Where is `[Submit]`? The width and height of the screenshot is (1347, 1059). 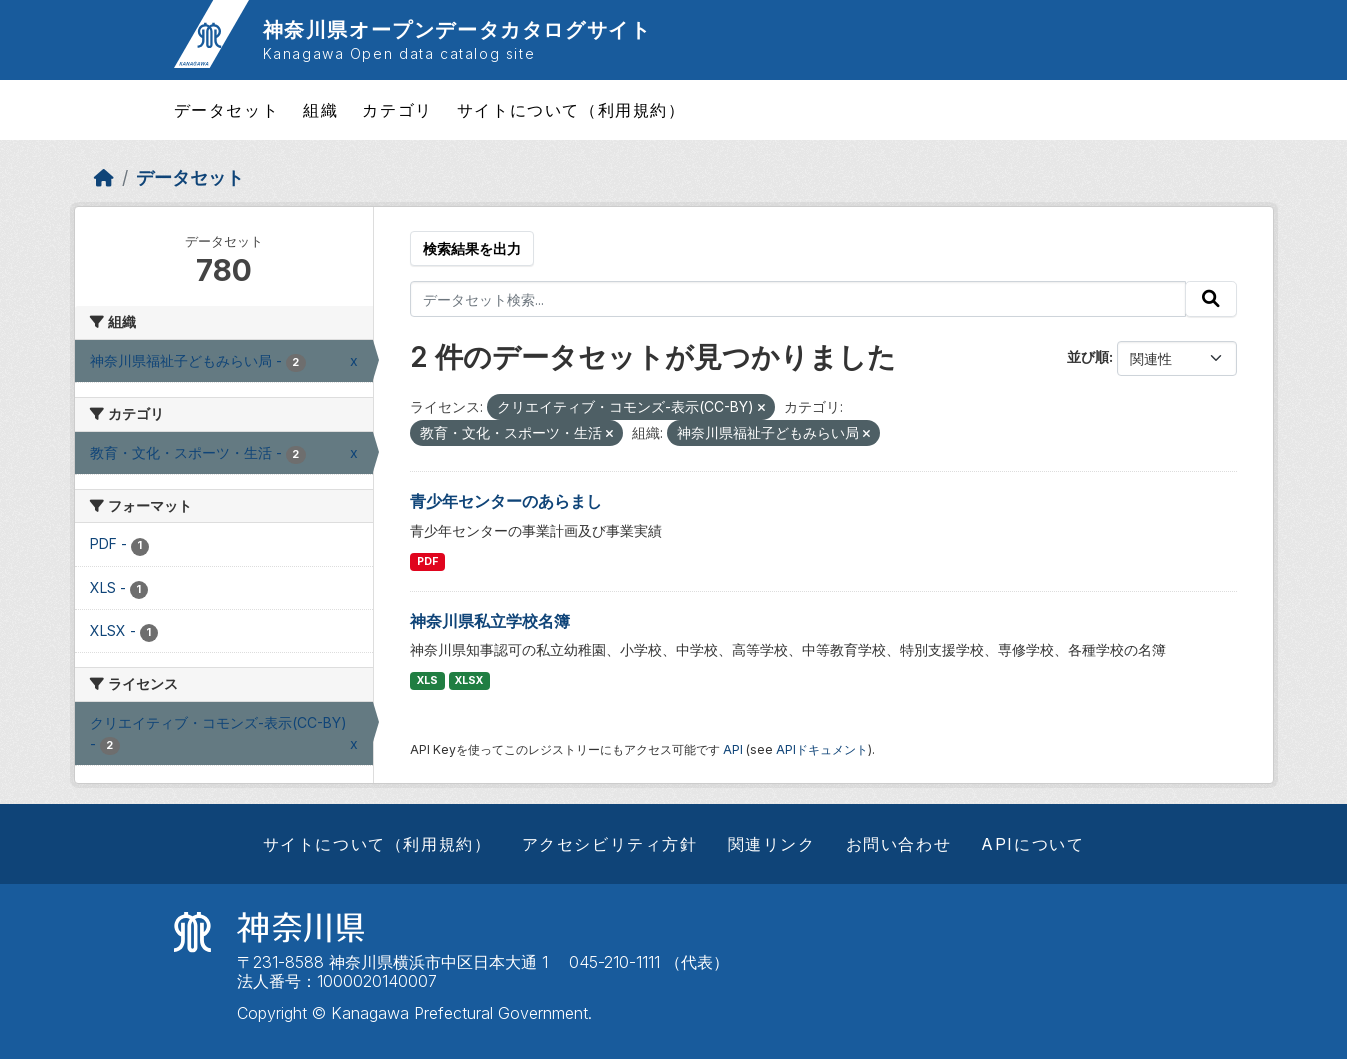 [Submit] is located at coordinates (1211, 299).